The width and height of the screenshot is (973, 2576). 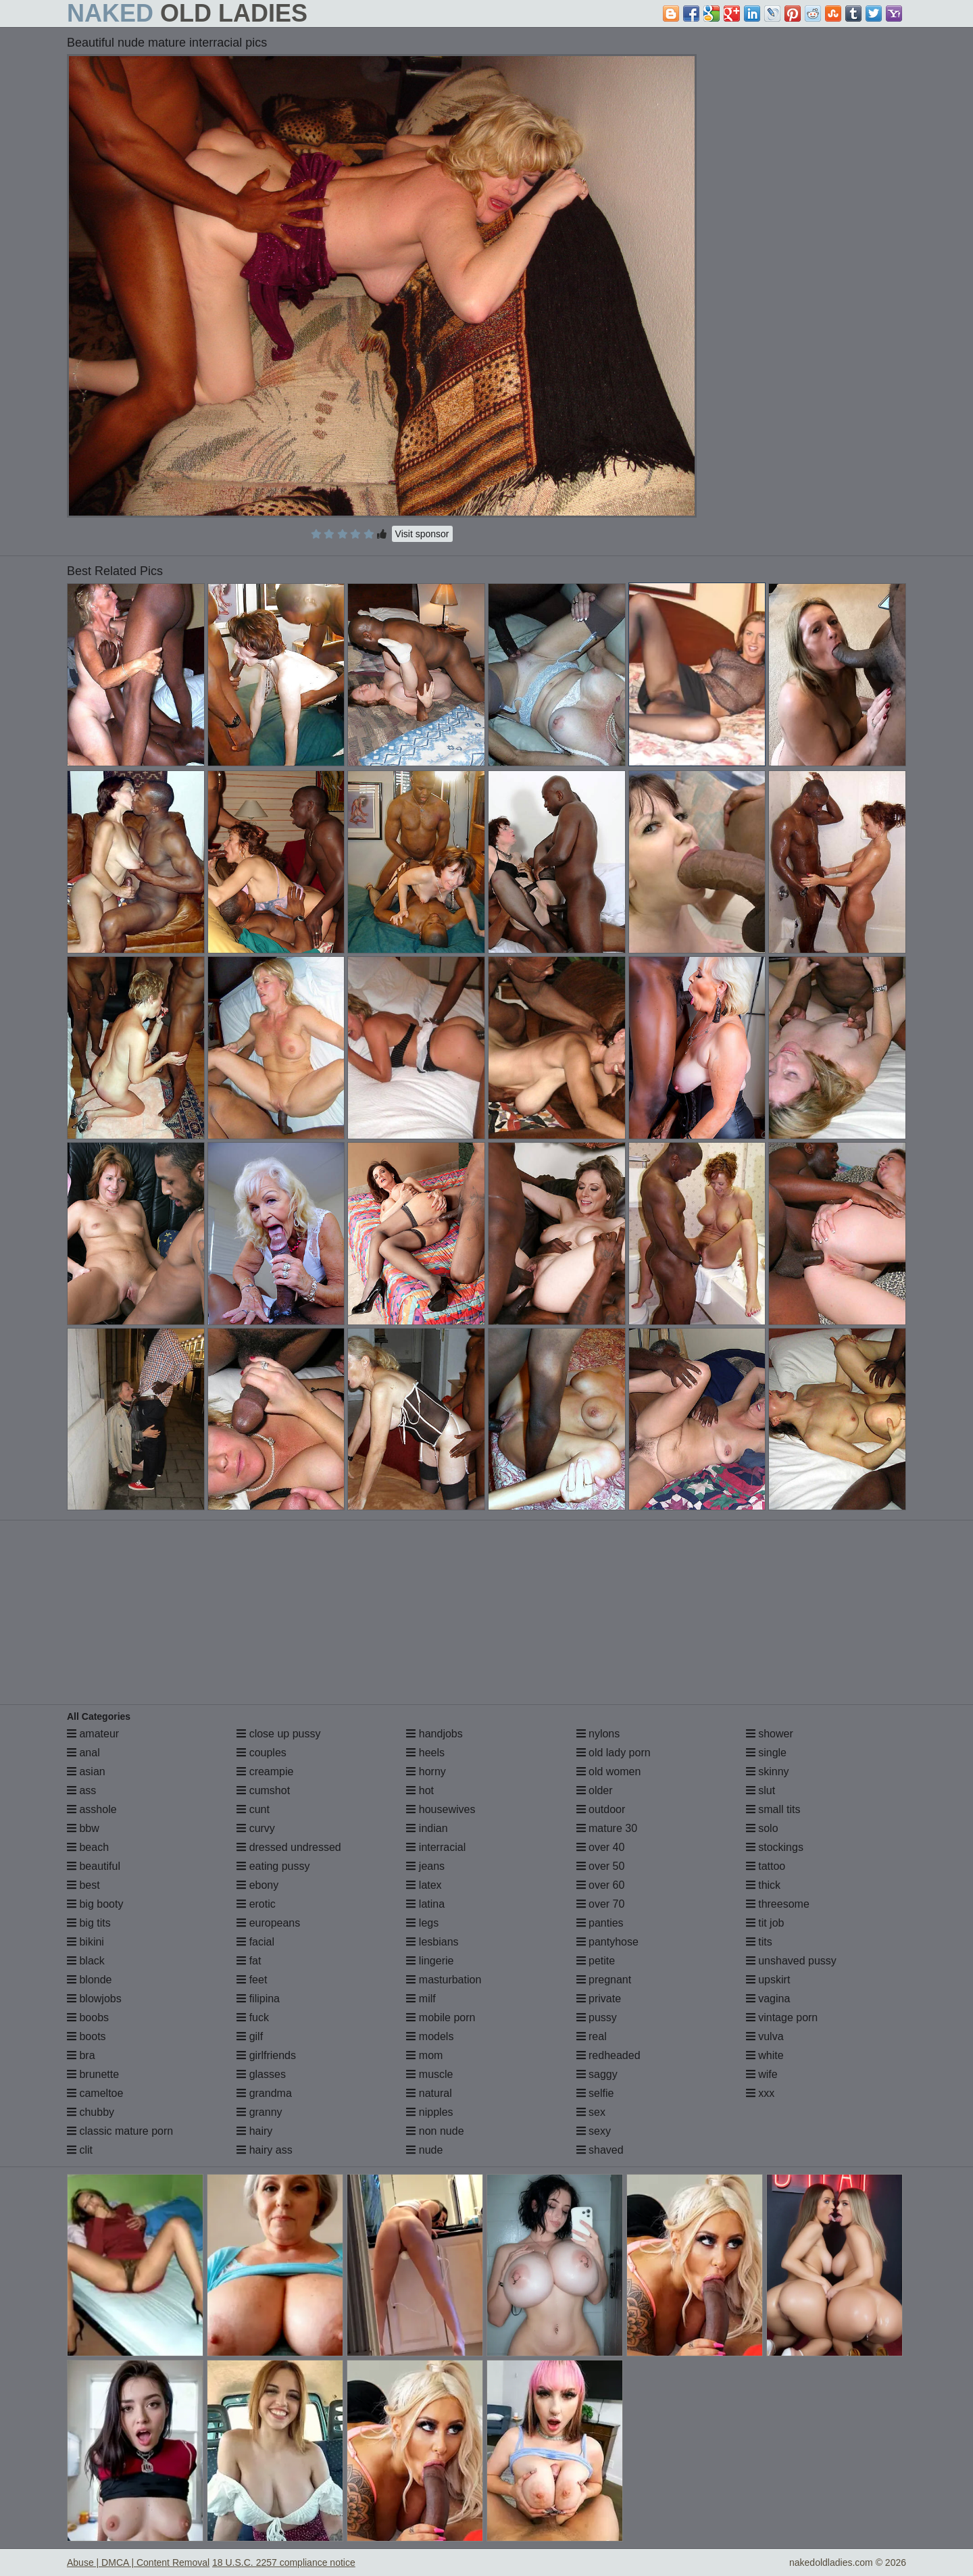 I want to click on nylons, so click(x=598, y=1733).